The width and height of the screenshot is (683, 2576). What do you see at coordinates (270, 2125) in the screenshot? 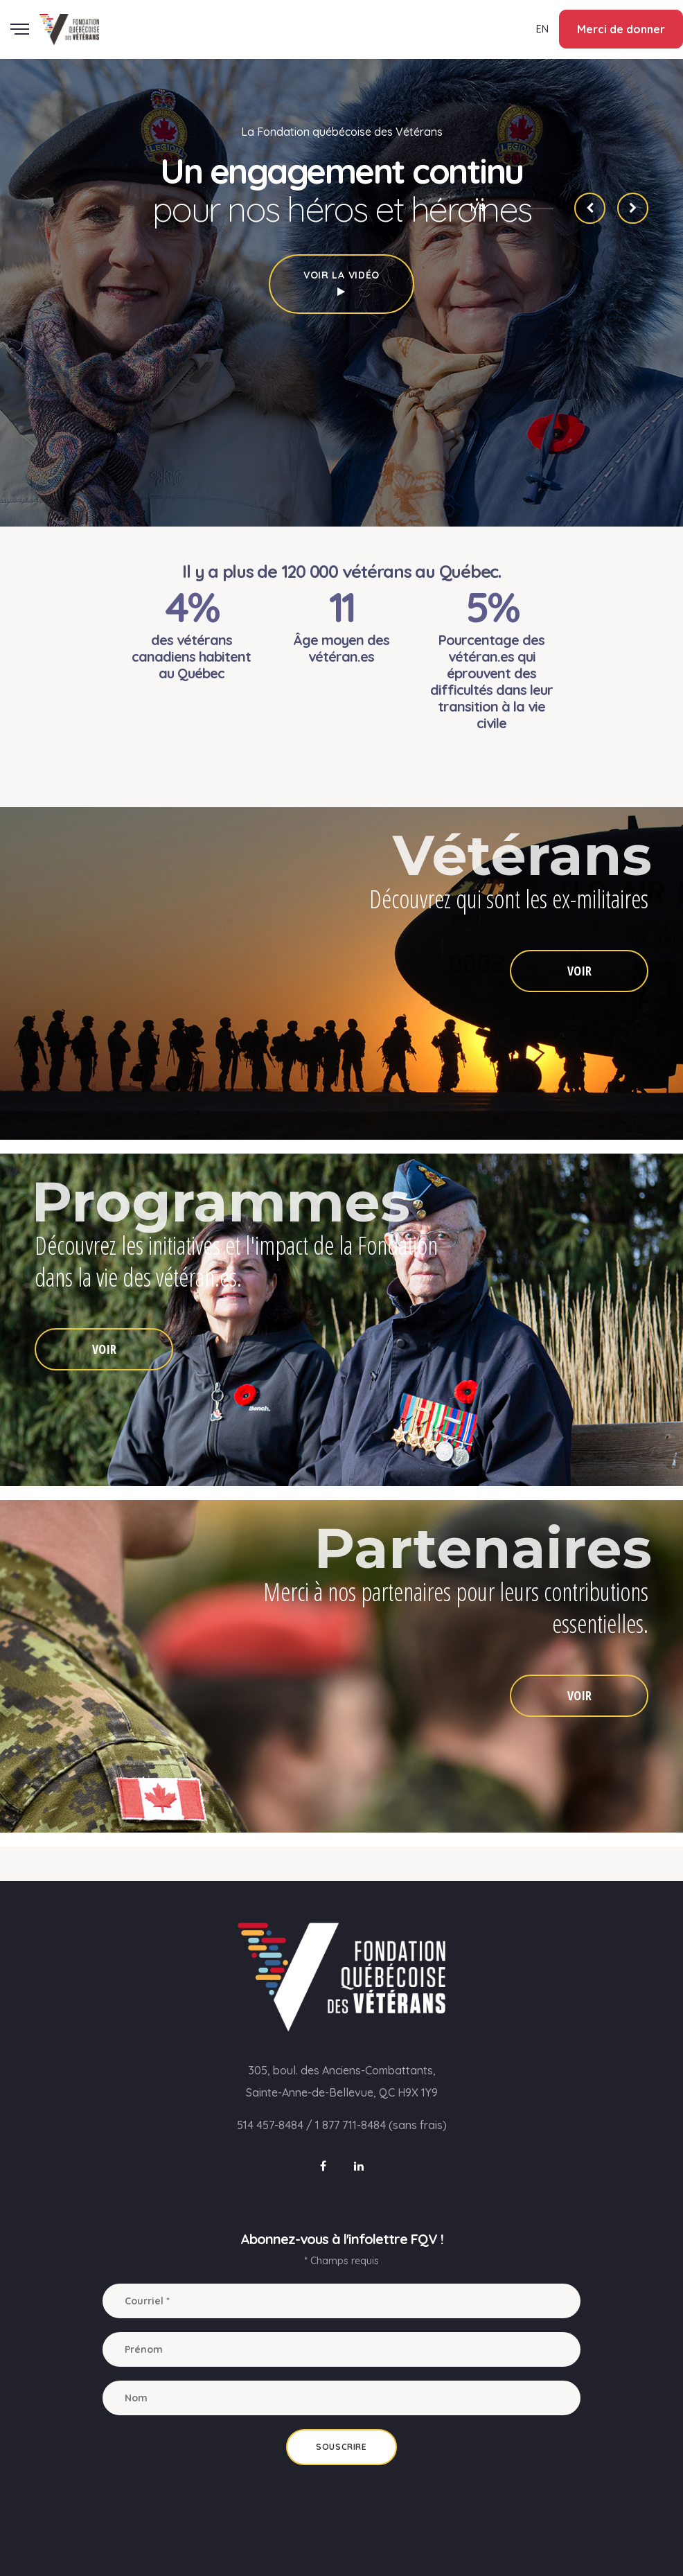
I see `514 457-8484` at bounding box center [270, 2125].